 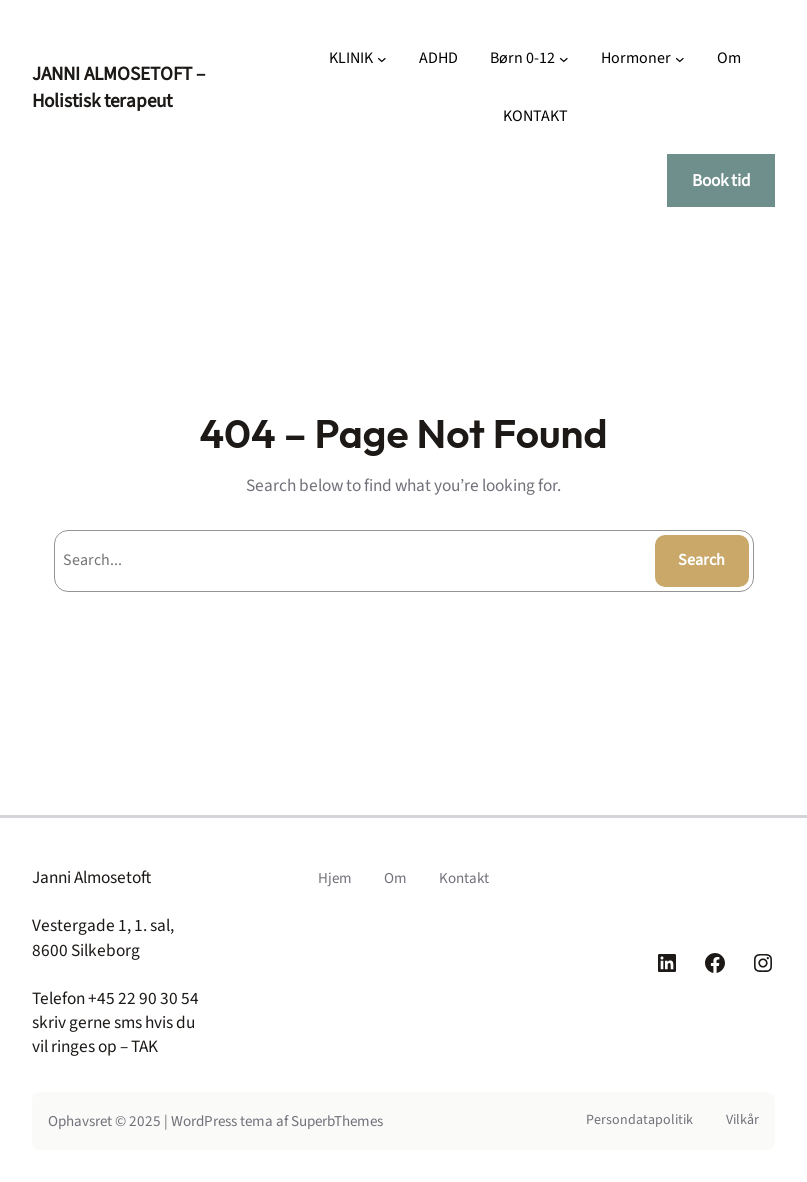 What do you see at coordinates (680, 59) in the screenshot?
I see `[Hormoner undermenu]` at bounding box center [680, 59].